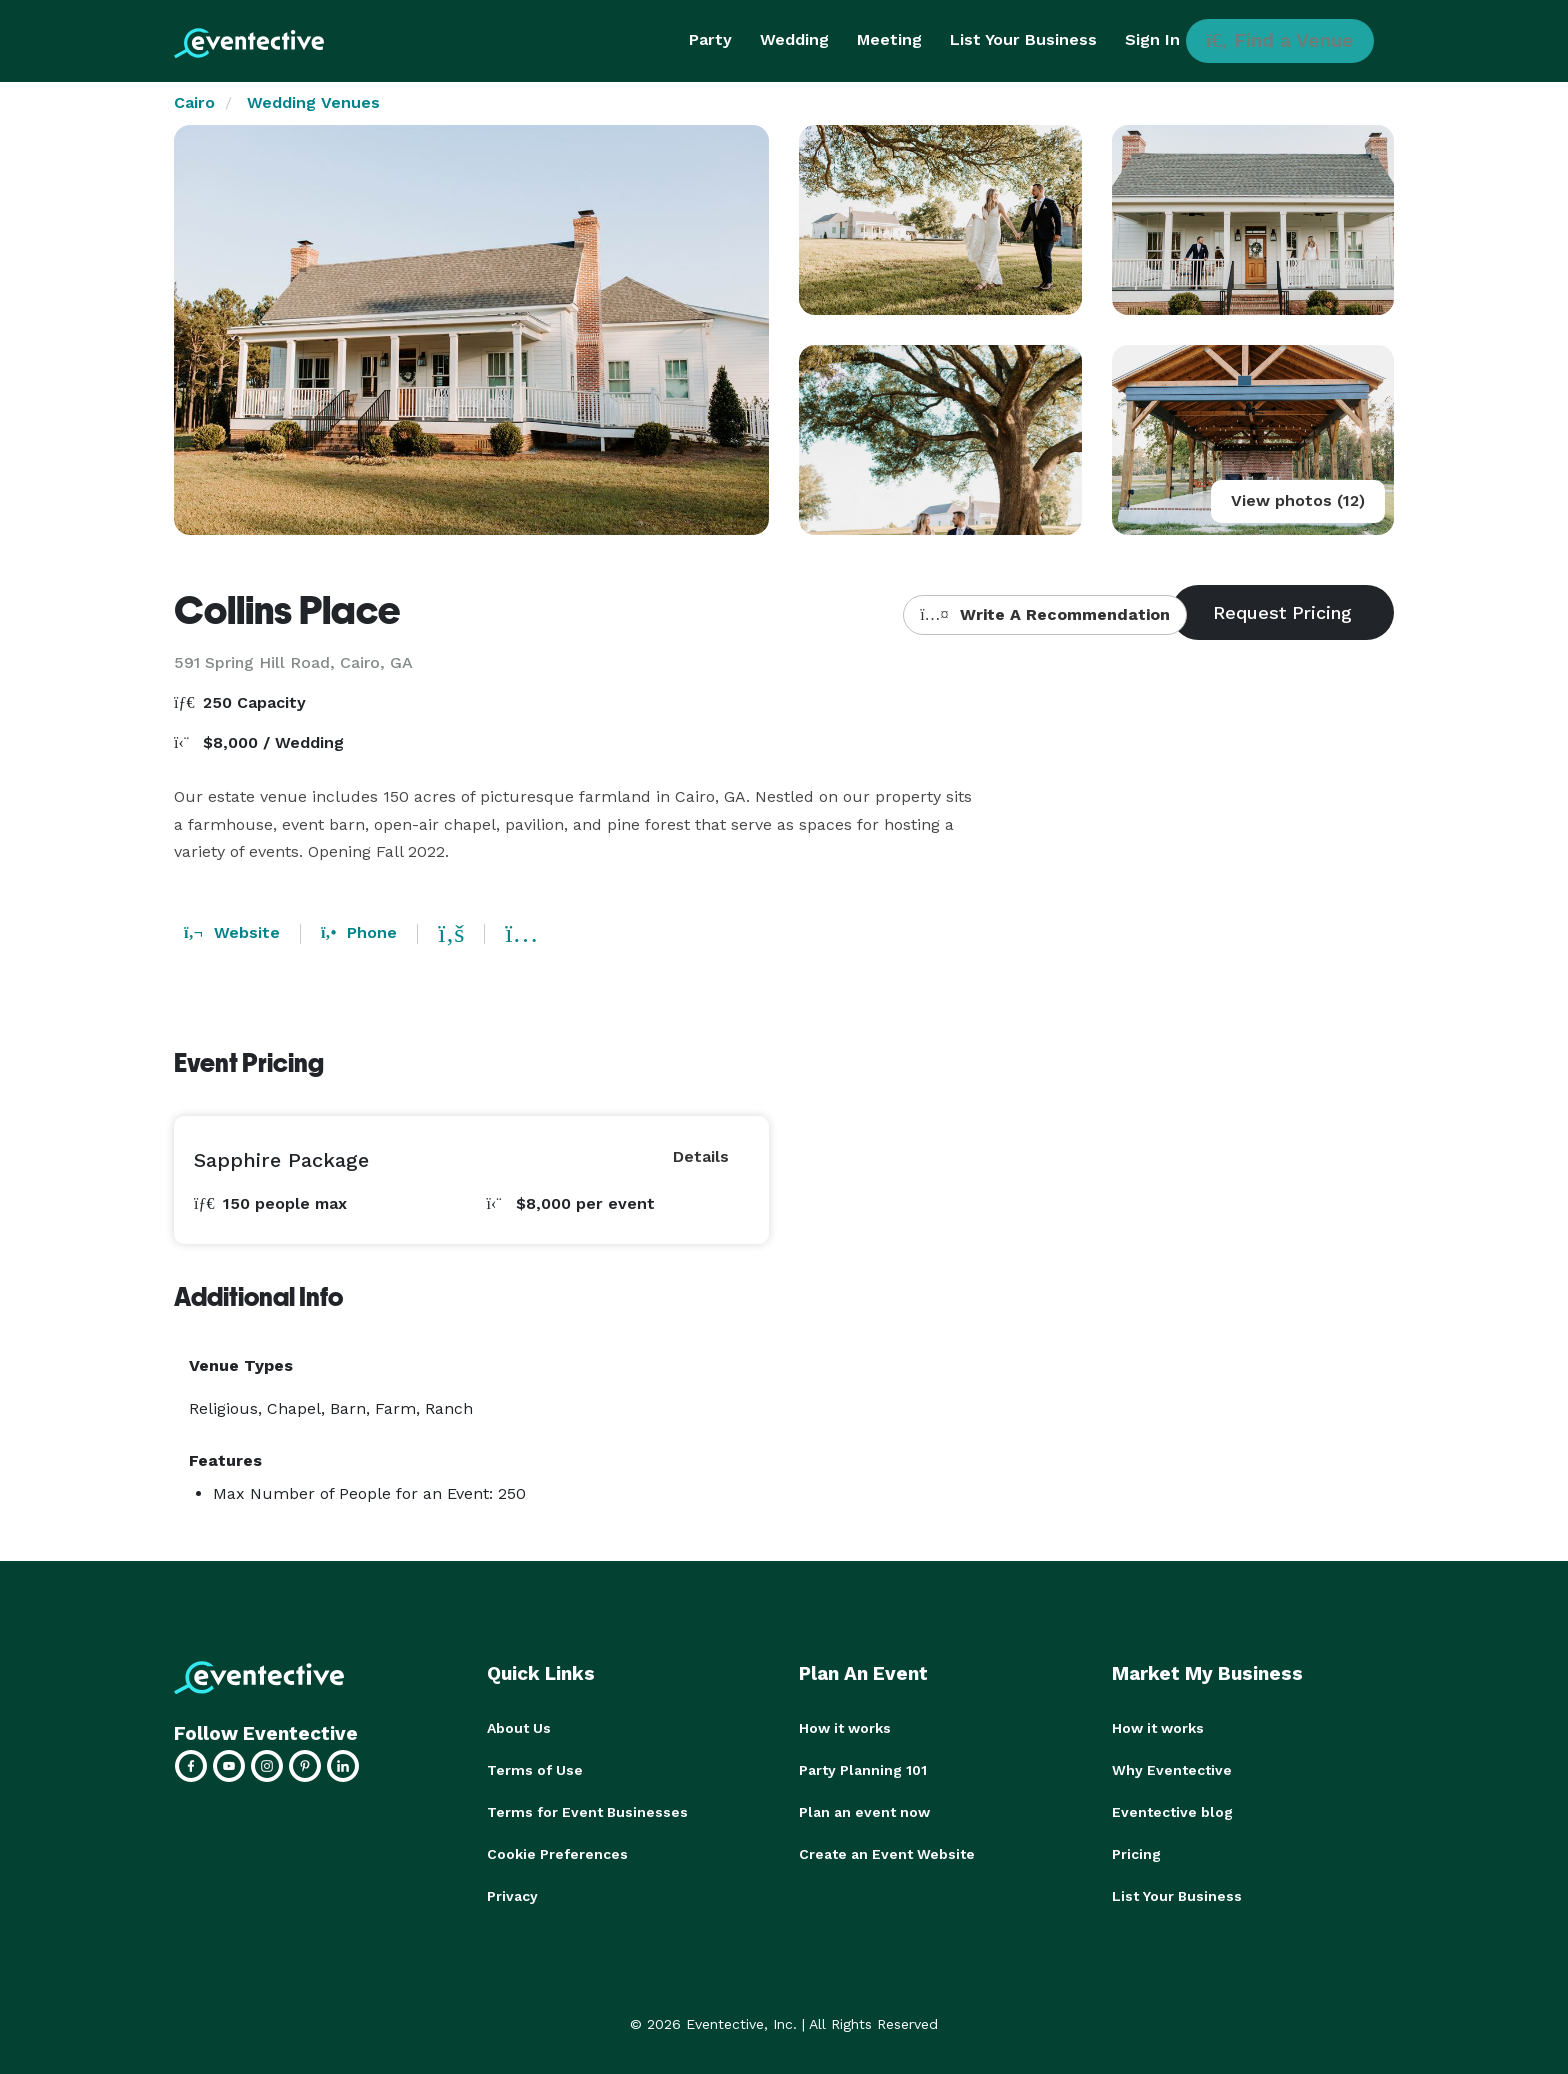 This screenshot has width=1568, height=2074. I want to click on Privacy, so click(512, 1896).